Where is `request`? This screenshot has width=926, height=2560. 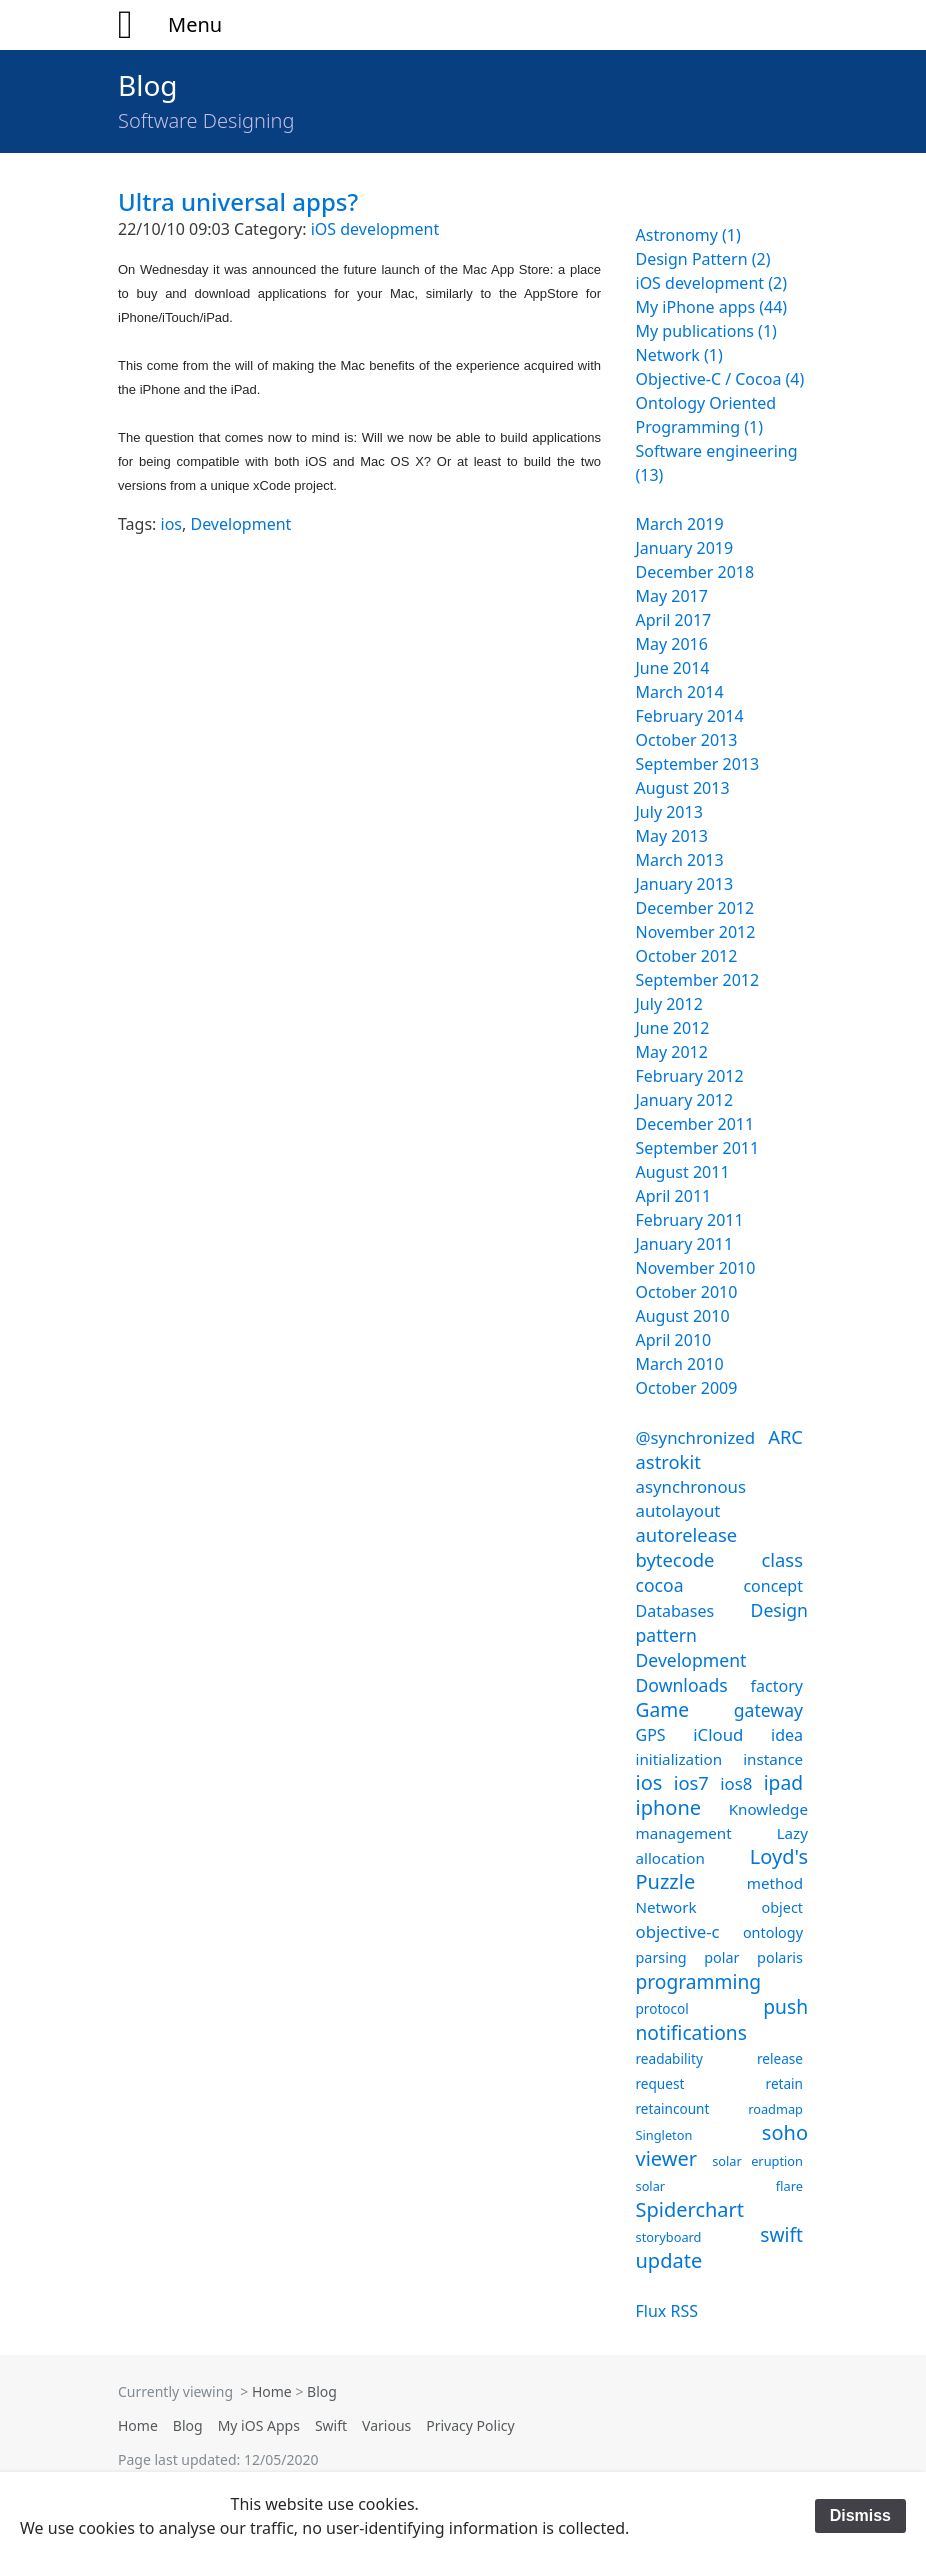
request is located at coordinates (660, 2083).